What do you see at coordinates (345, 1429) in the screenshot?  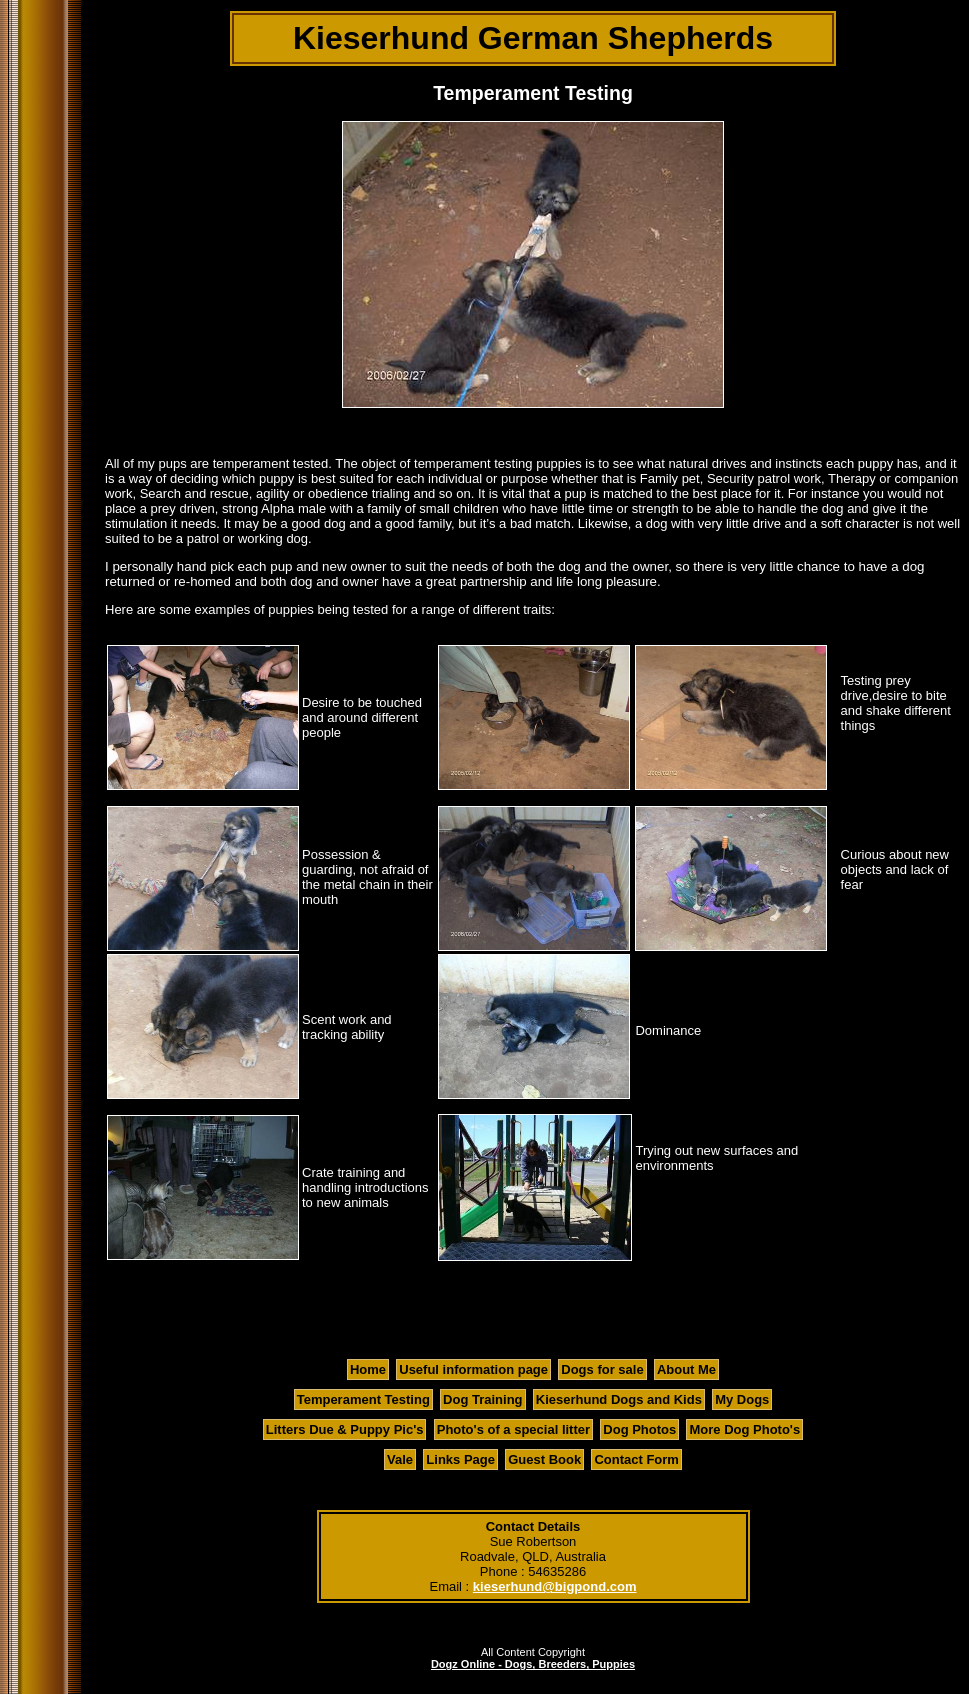 I see `Litters Due & Puppy Pic's` at bounding box center [345, 1429].